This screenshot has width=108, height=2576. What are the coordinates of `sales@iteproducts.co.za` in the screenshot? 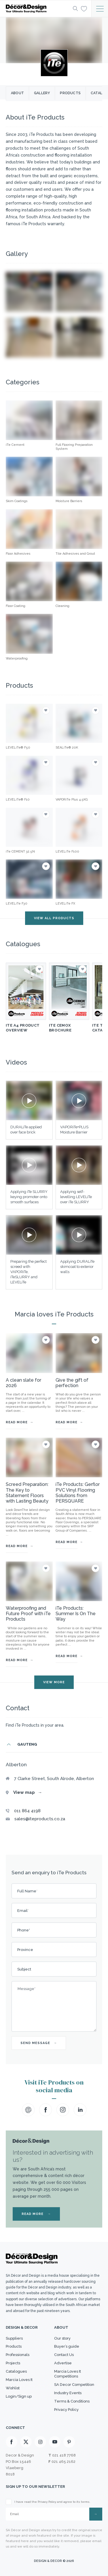 It's located at (39, 1818).